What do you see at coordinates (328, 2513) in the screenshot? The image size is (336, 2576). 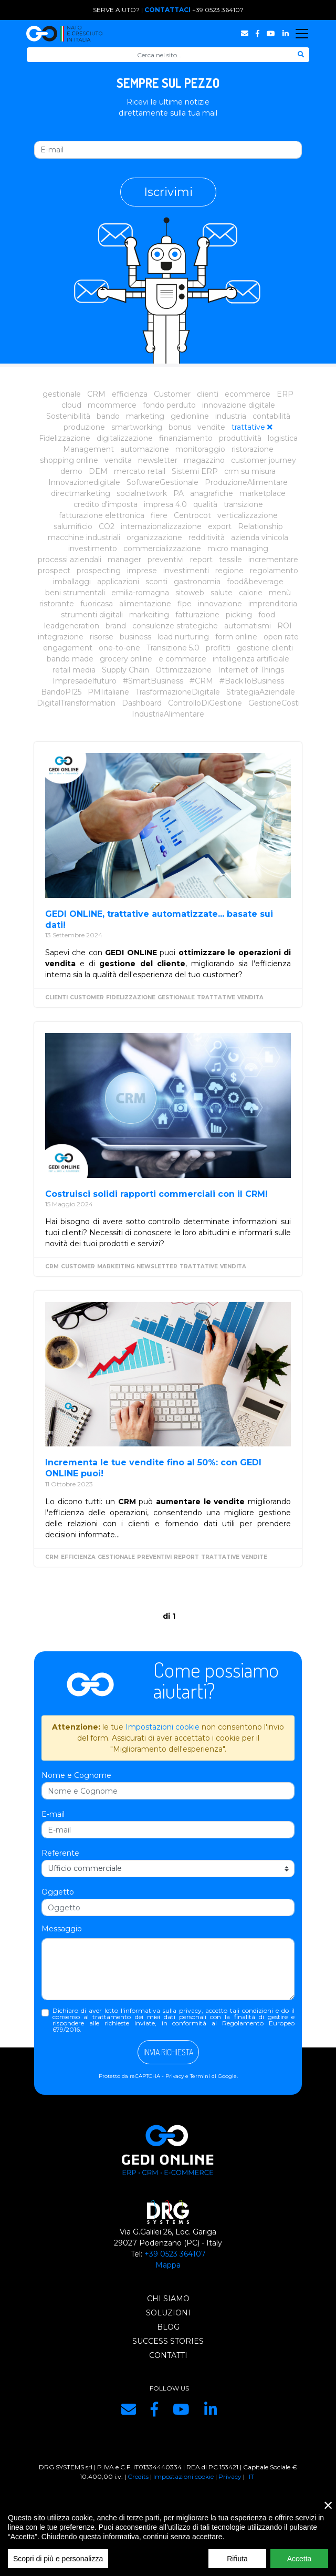 I see `× [close]` at bounding box center [328, 2513].